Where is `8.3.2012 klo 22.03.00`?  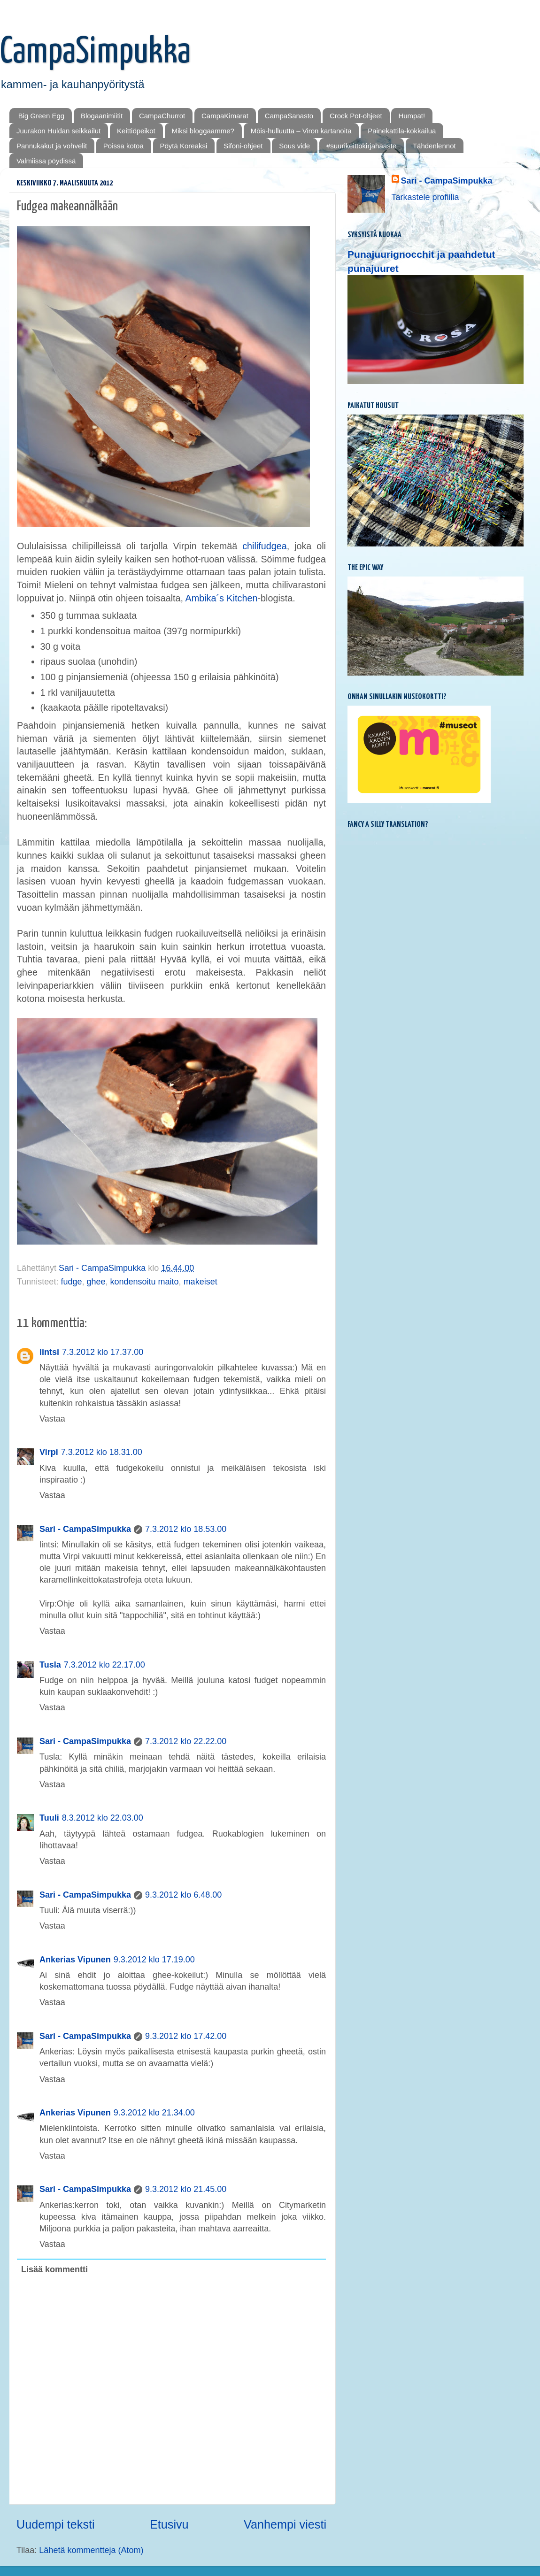
8.3.2012 klo 22.03.00 is located at coordinates (102, 1817).